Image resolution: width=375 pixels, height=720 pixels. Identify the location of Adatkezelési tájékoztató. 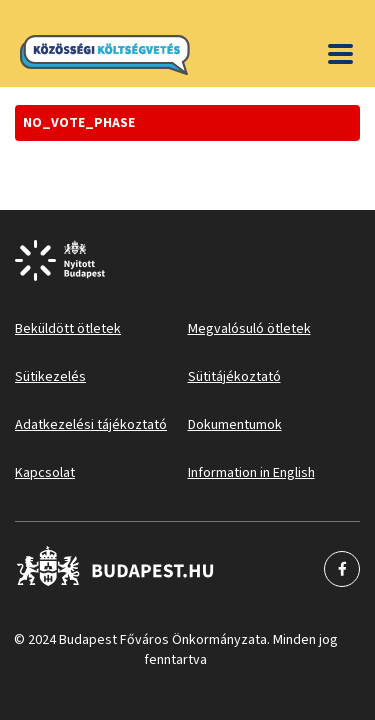
(91, 425).